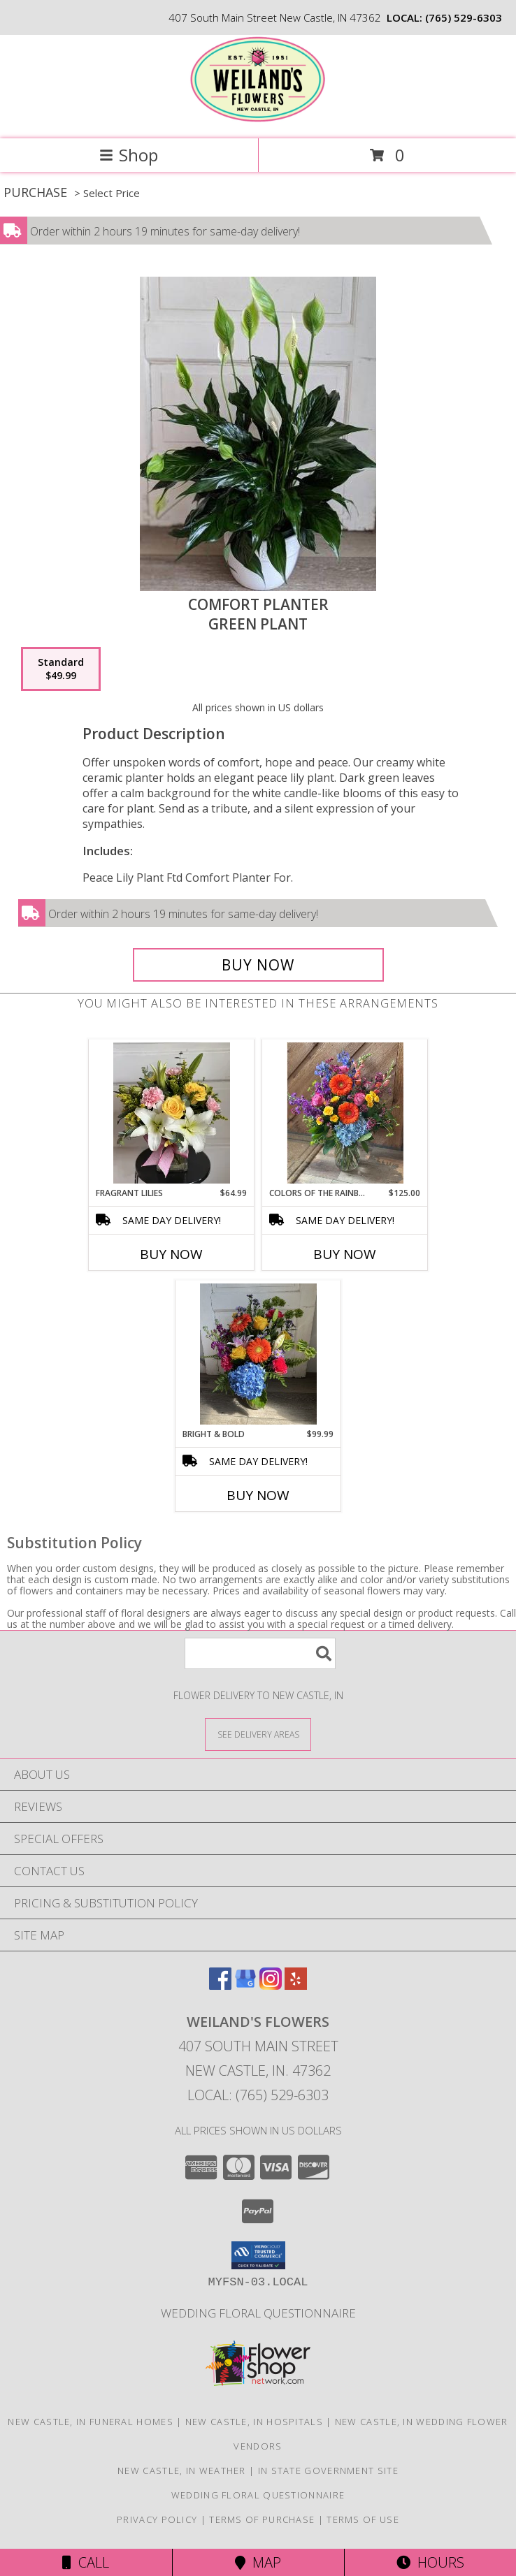 This screenshot has height=2576, width=516. I want to click on (765) 529-6303 [Call local number: +1-765-529-6303], so click(463, 17).